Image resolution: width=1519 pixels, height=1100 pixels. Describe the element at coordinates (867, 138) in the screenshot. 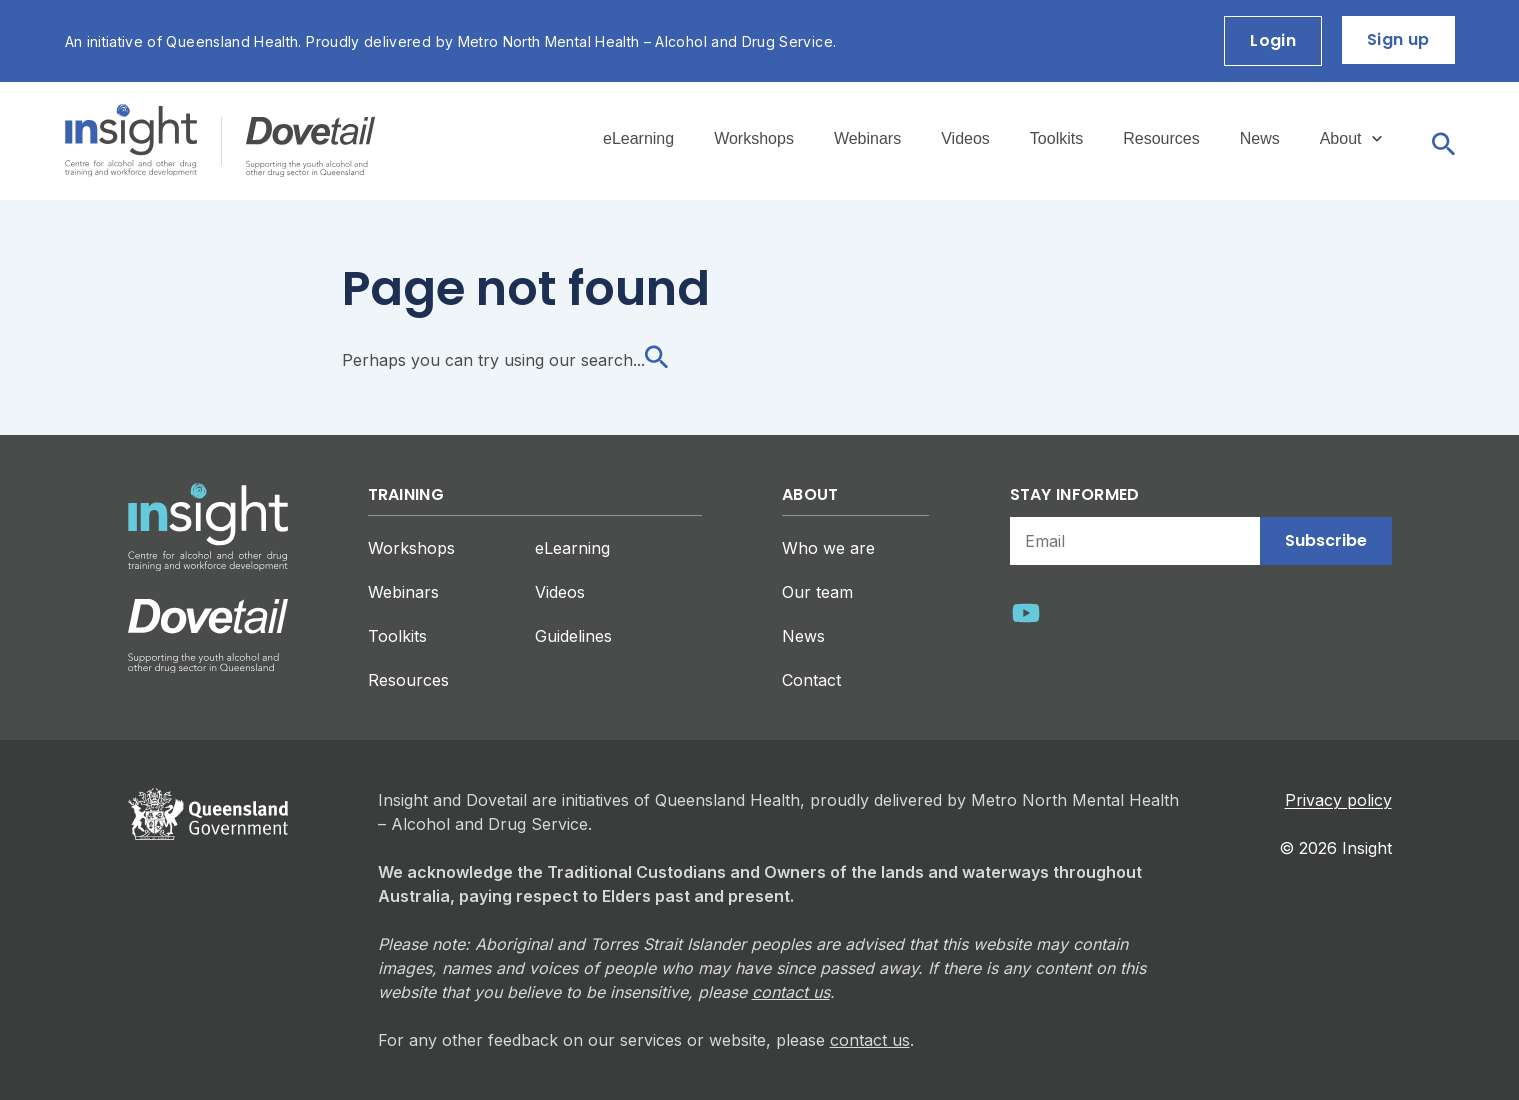

I see `Webinars` at that location.